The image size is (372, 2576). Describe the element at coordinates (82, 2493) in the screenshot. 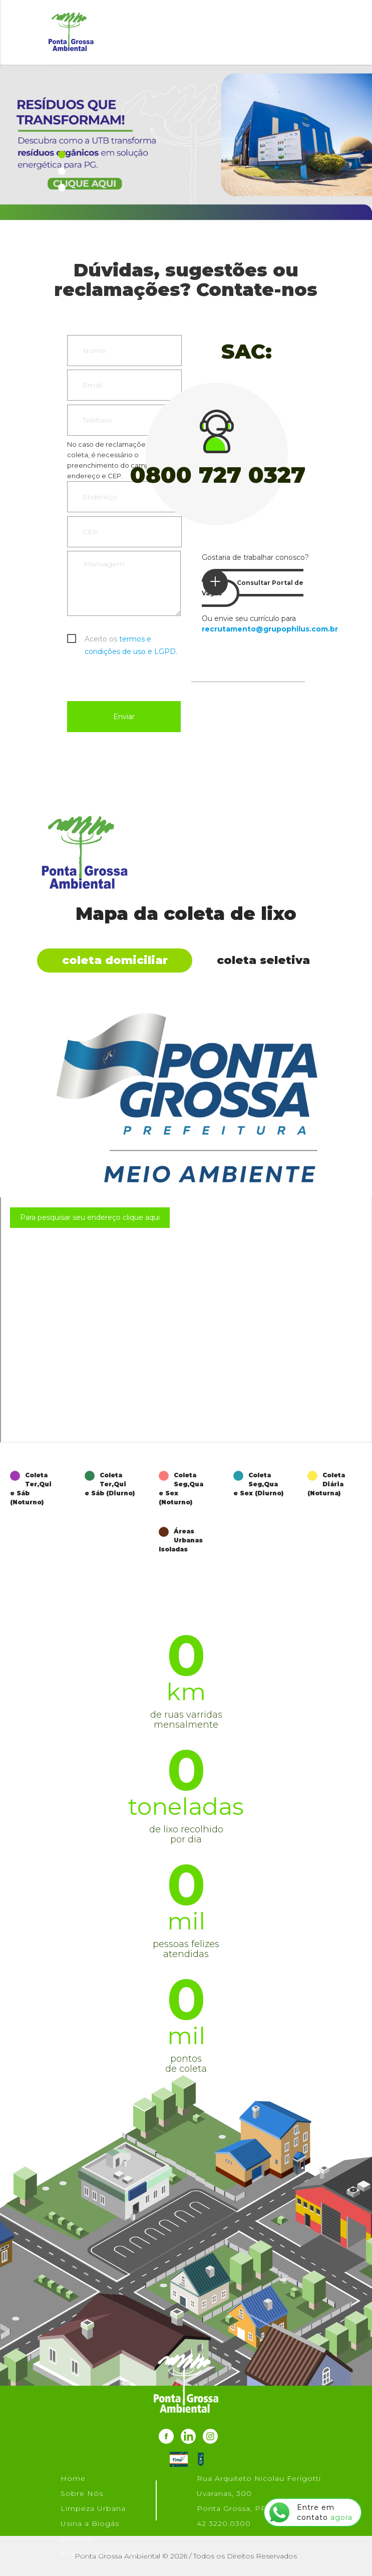

I see `Sobre Nós` at that location.